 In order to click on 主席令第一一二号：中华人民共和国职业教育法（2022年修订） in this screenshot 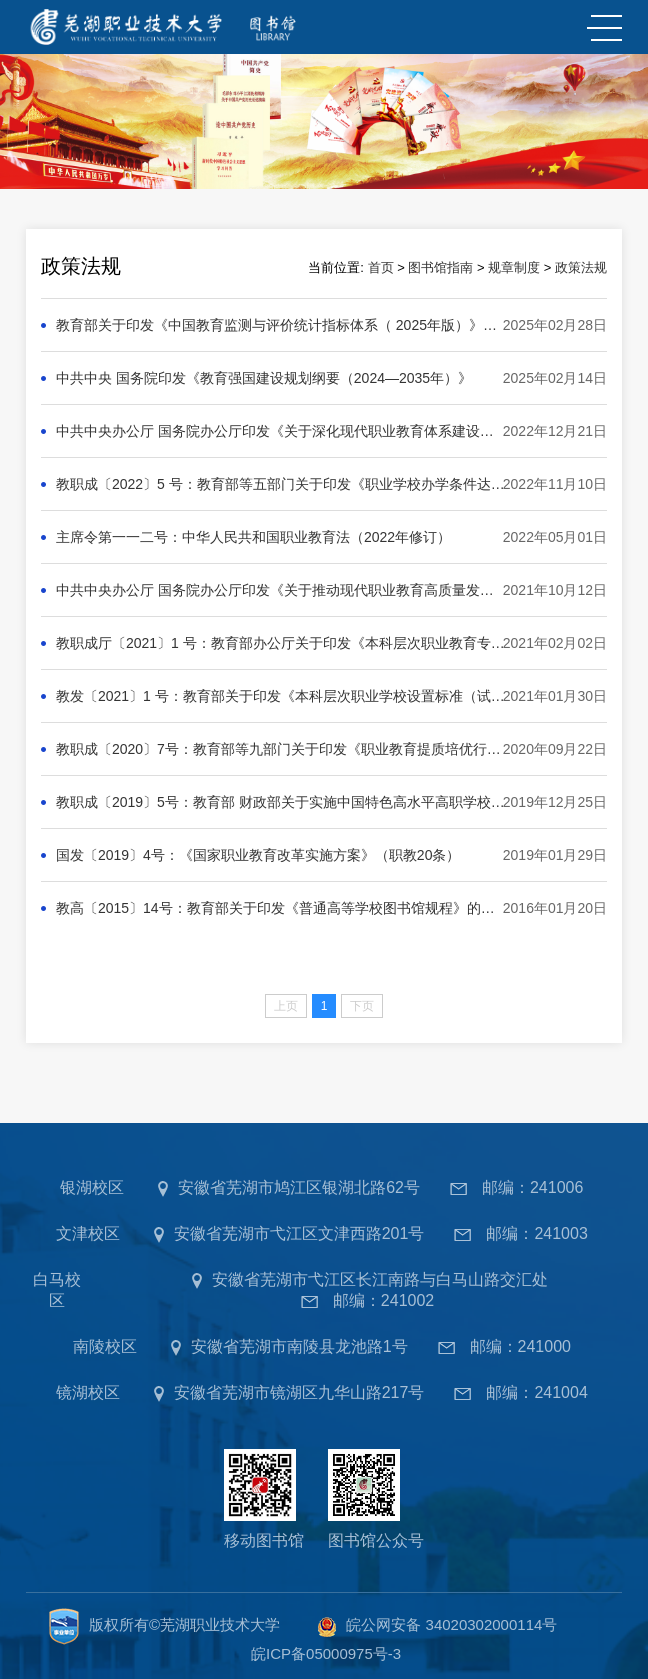, I will do `click(253, 537)`.